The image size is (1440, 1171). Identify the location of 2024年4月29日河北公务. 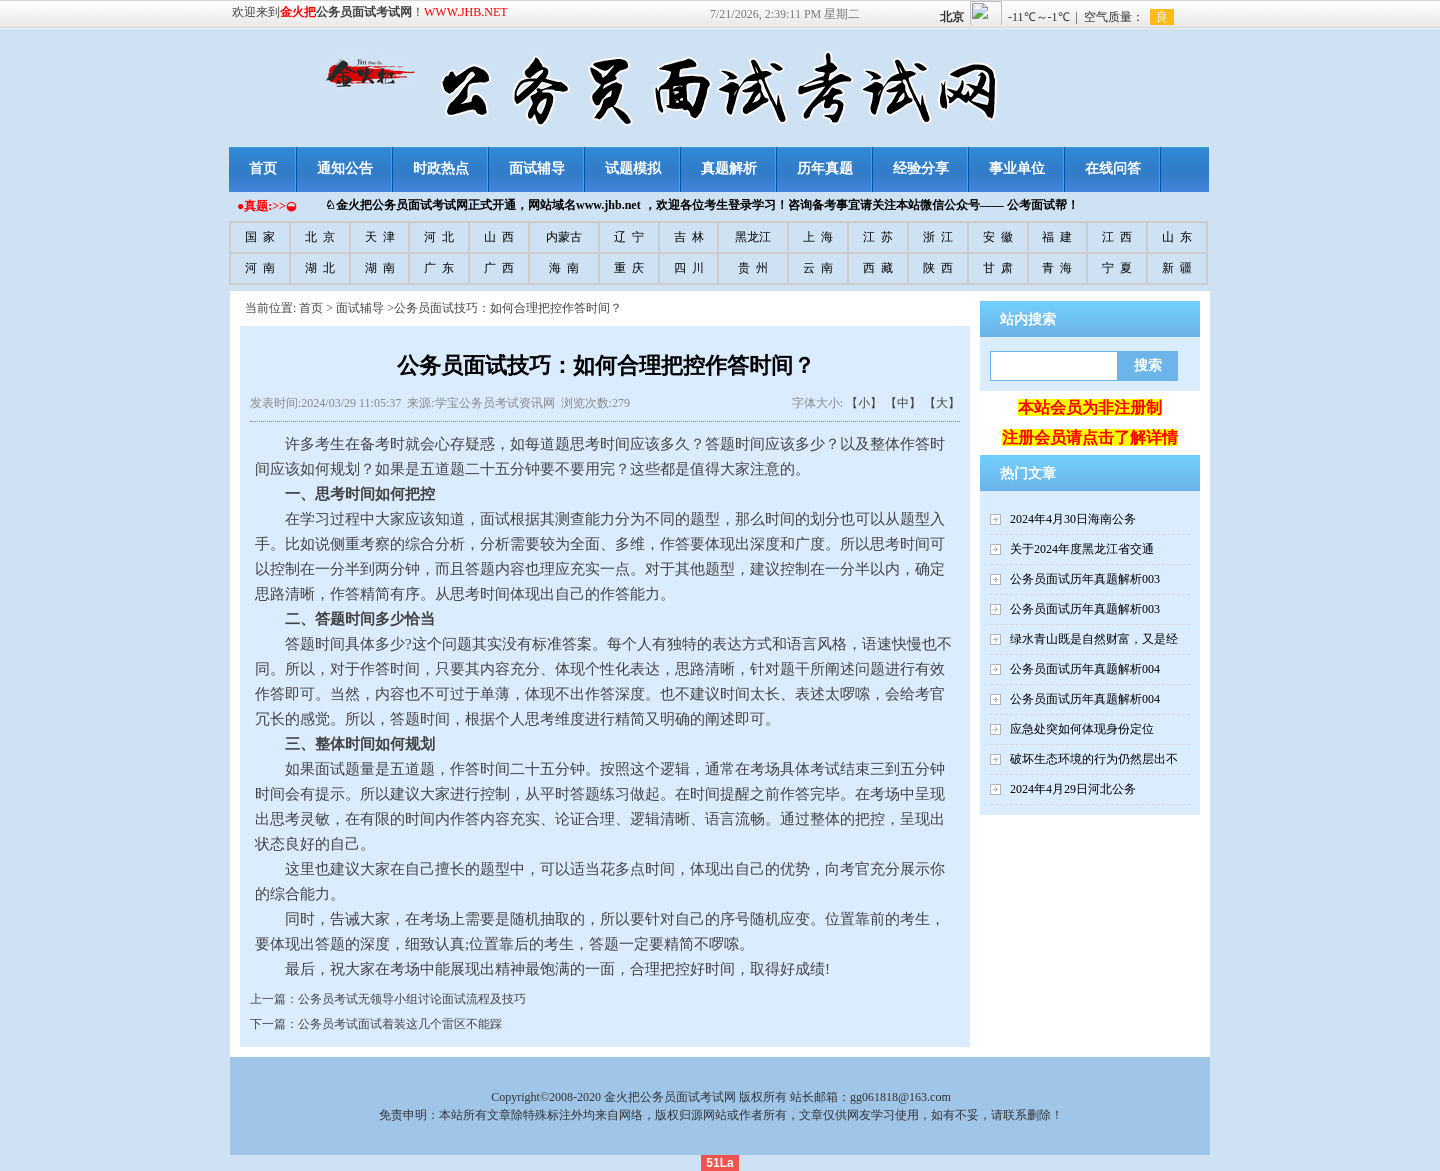
(1073, 789).